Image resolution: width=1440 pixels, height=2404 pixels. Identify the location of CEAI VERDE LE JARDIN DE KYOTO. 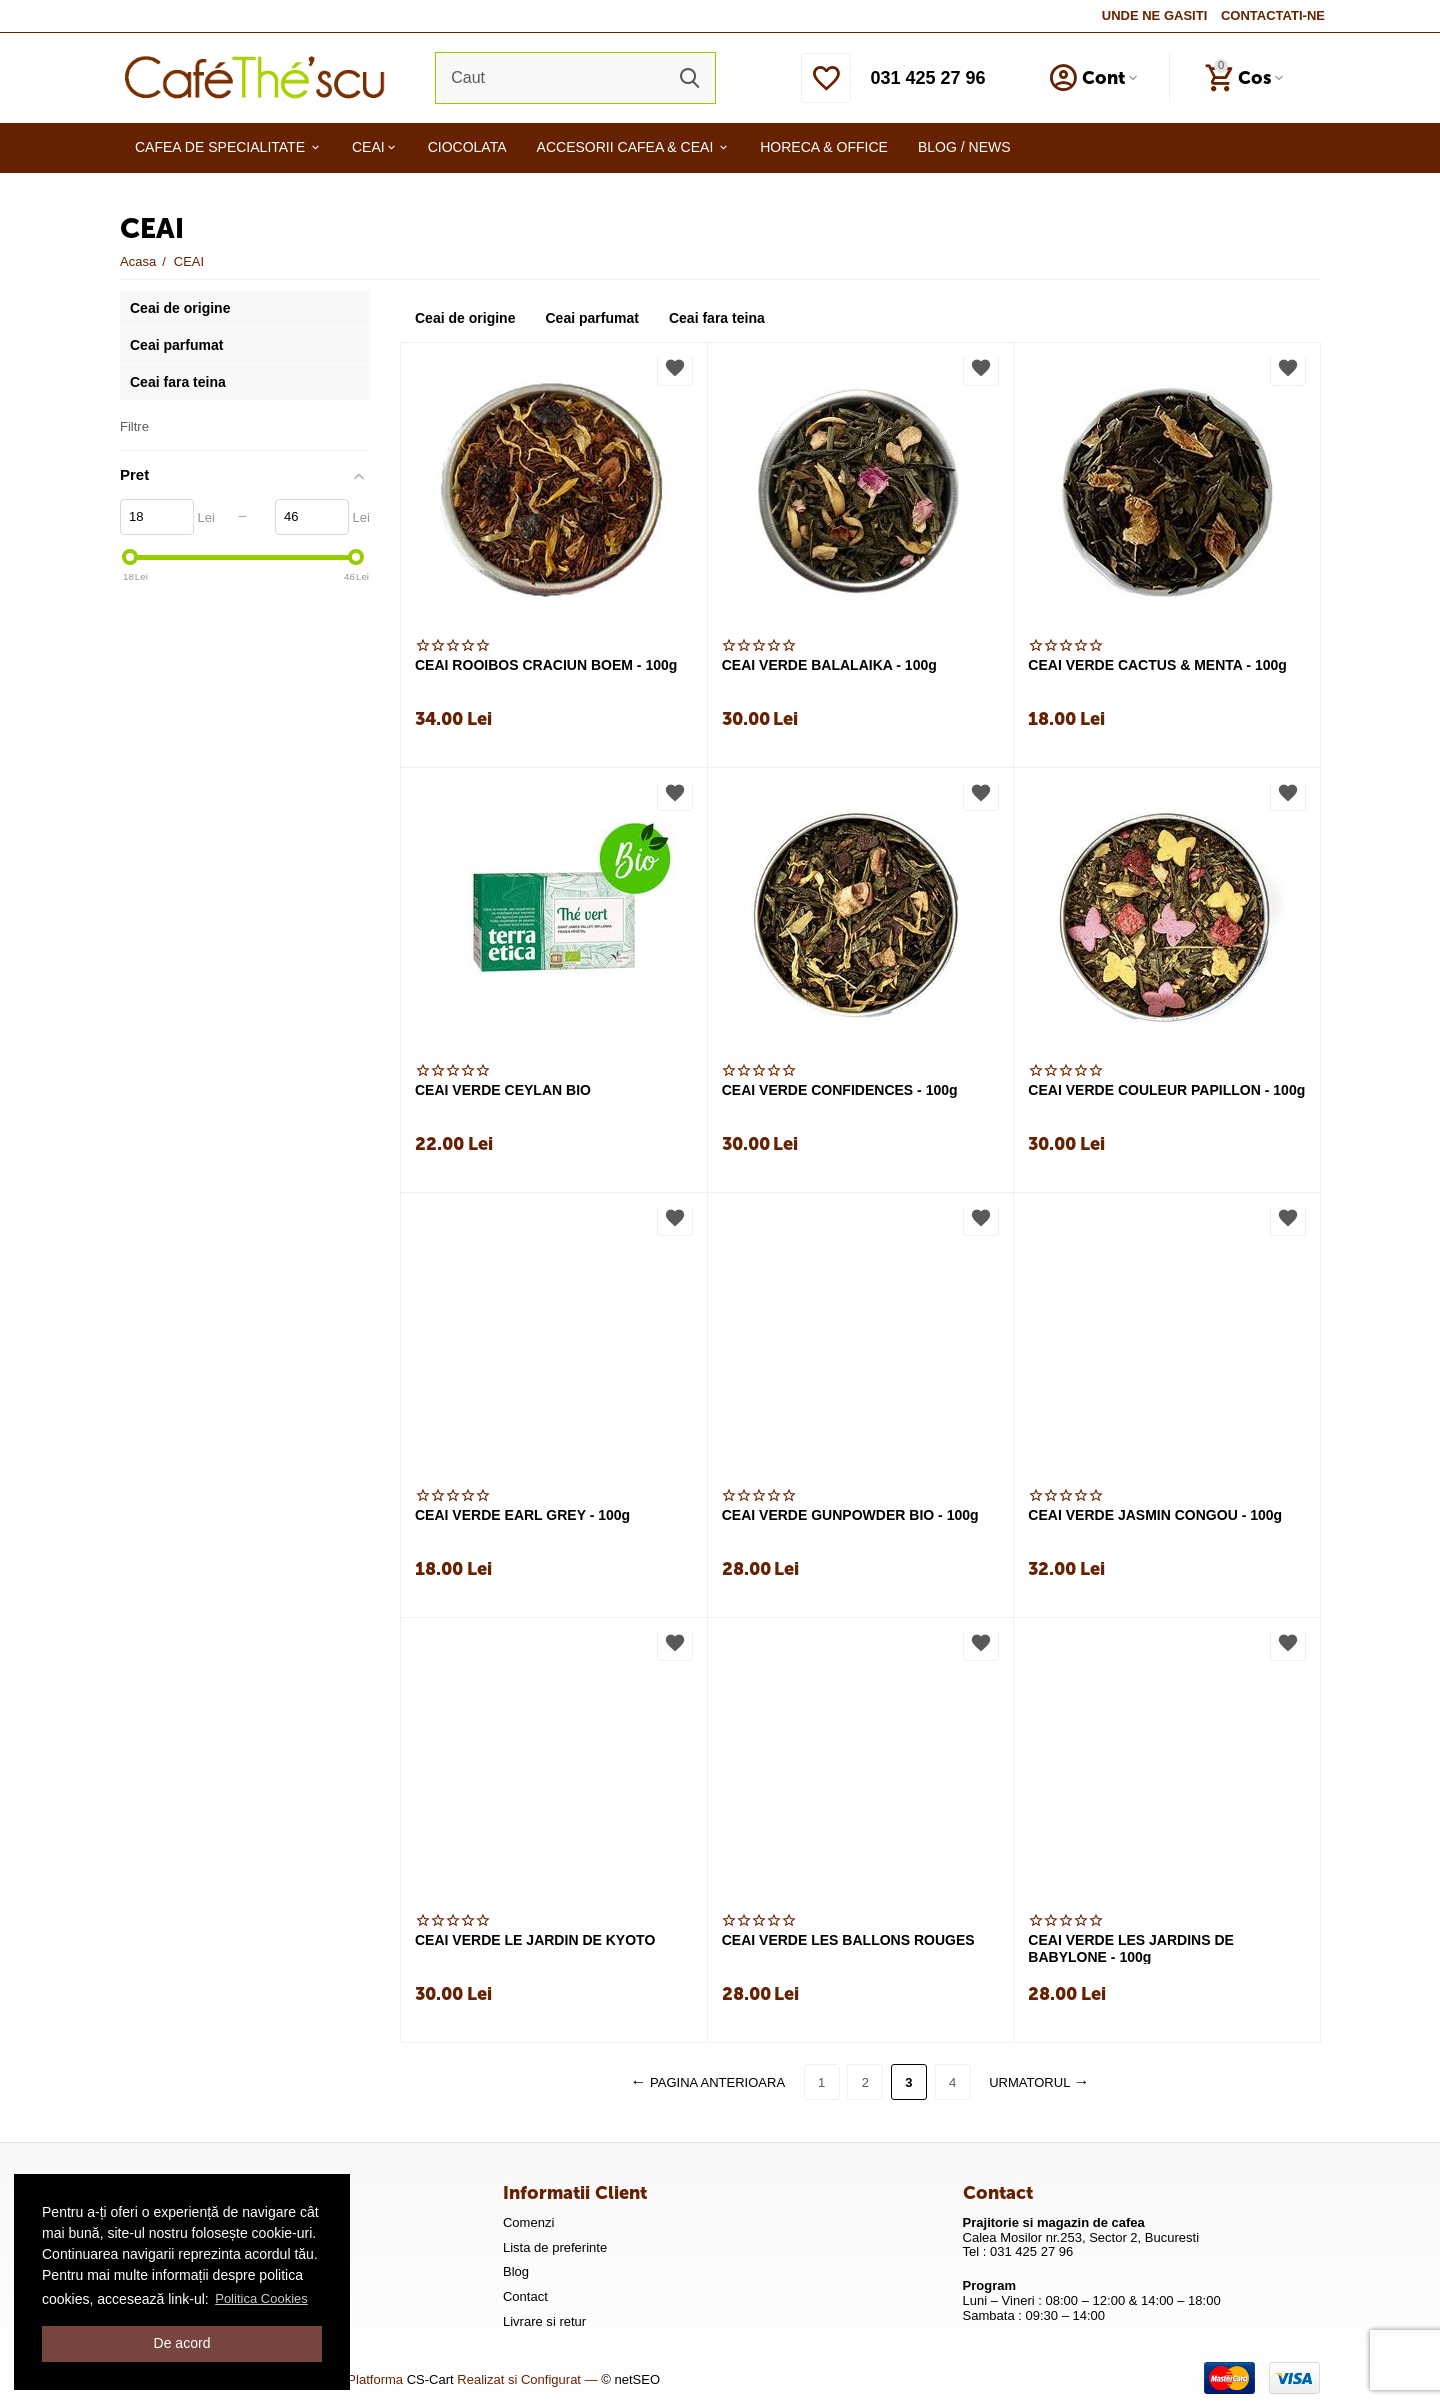
(535, 1940).